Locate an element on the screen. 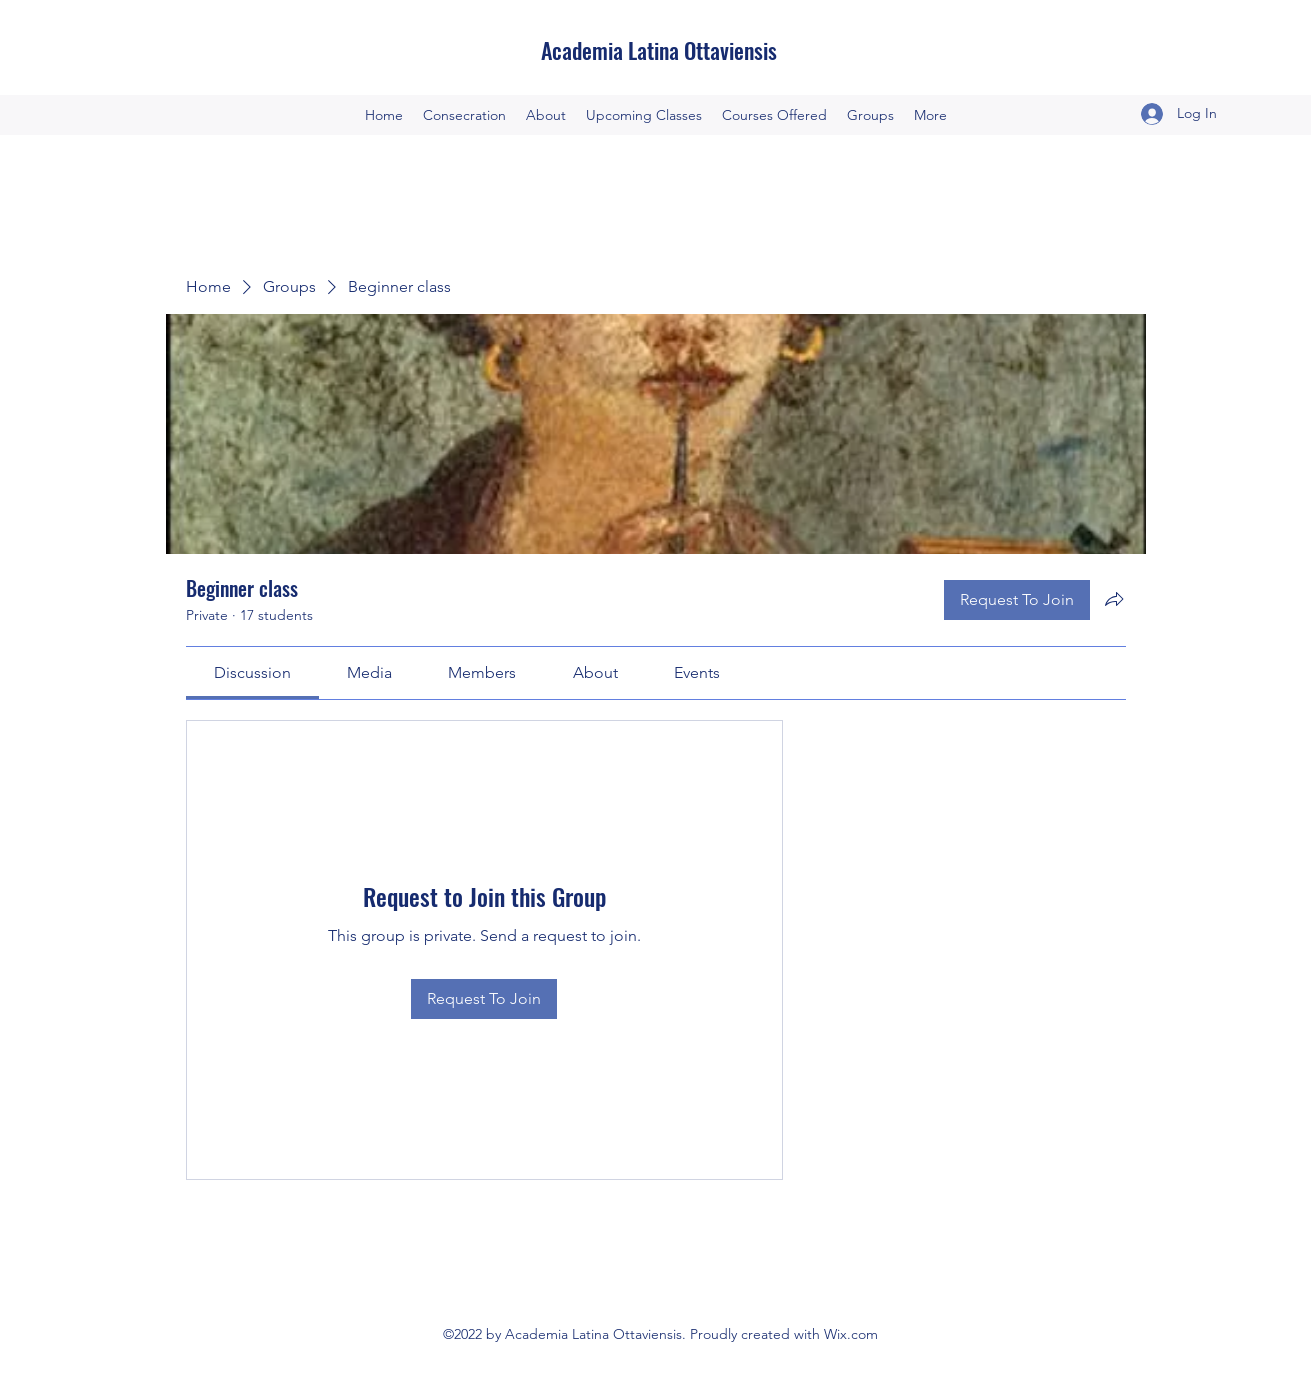  [link] is located at coordinates (252, 672).